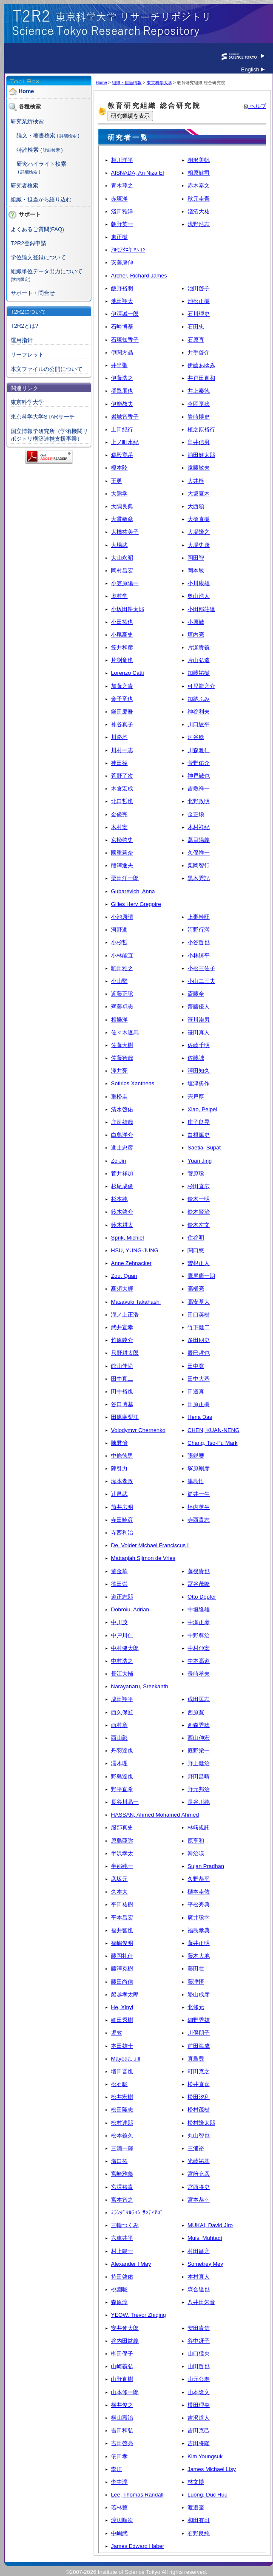 Image resolution: width=273 pixels, height=2576 pixels. Describe the element at coordinates (199, 2200) in the screenshot. I see `宮本恭幸` at that location.